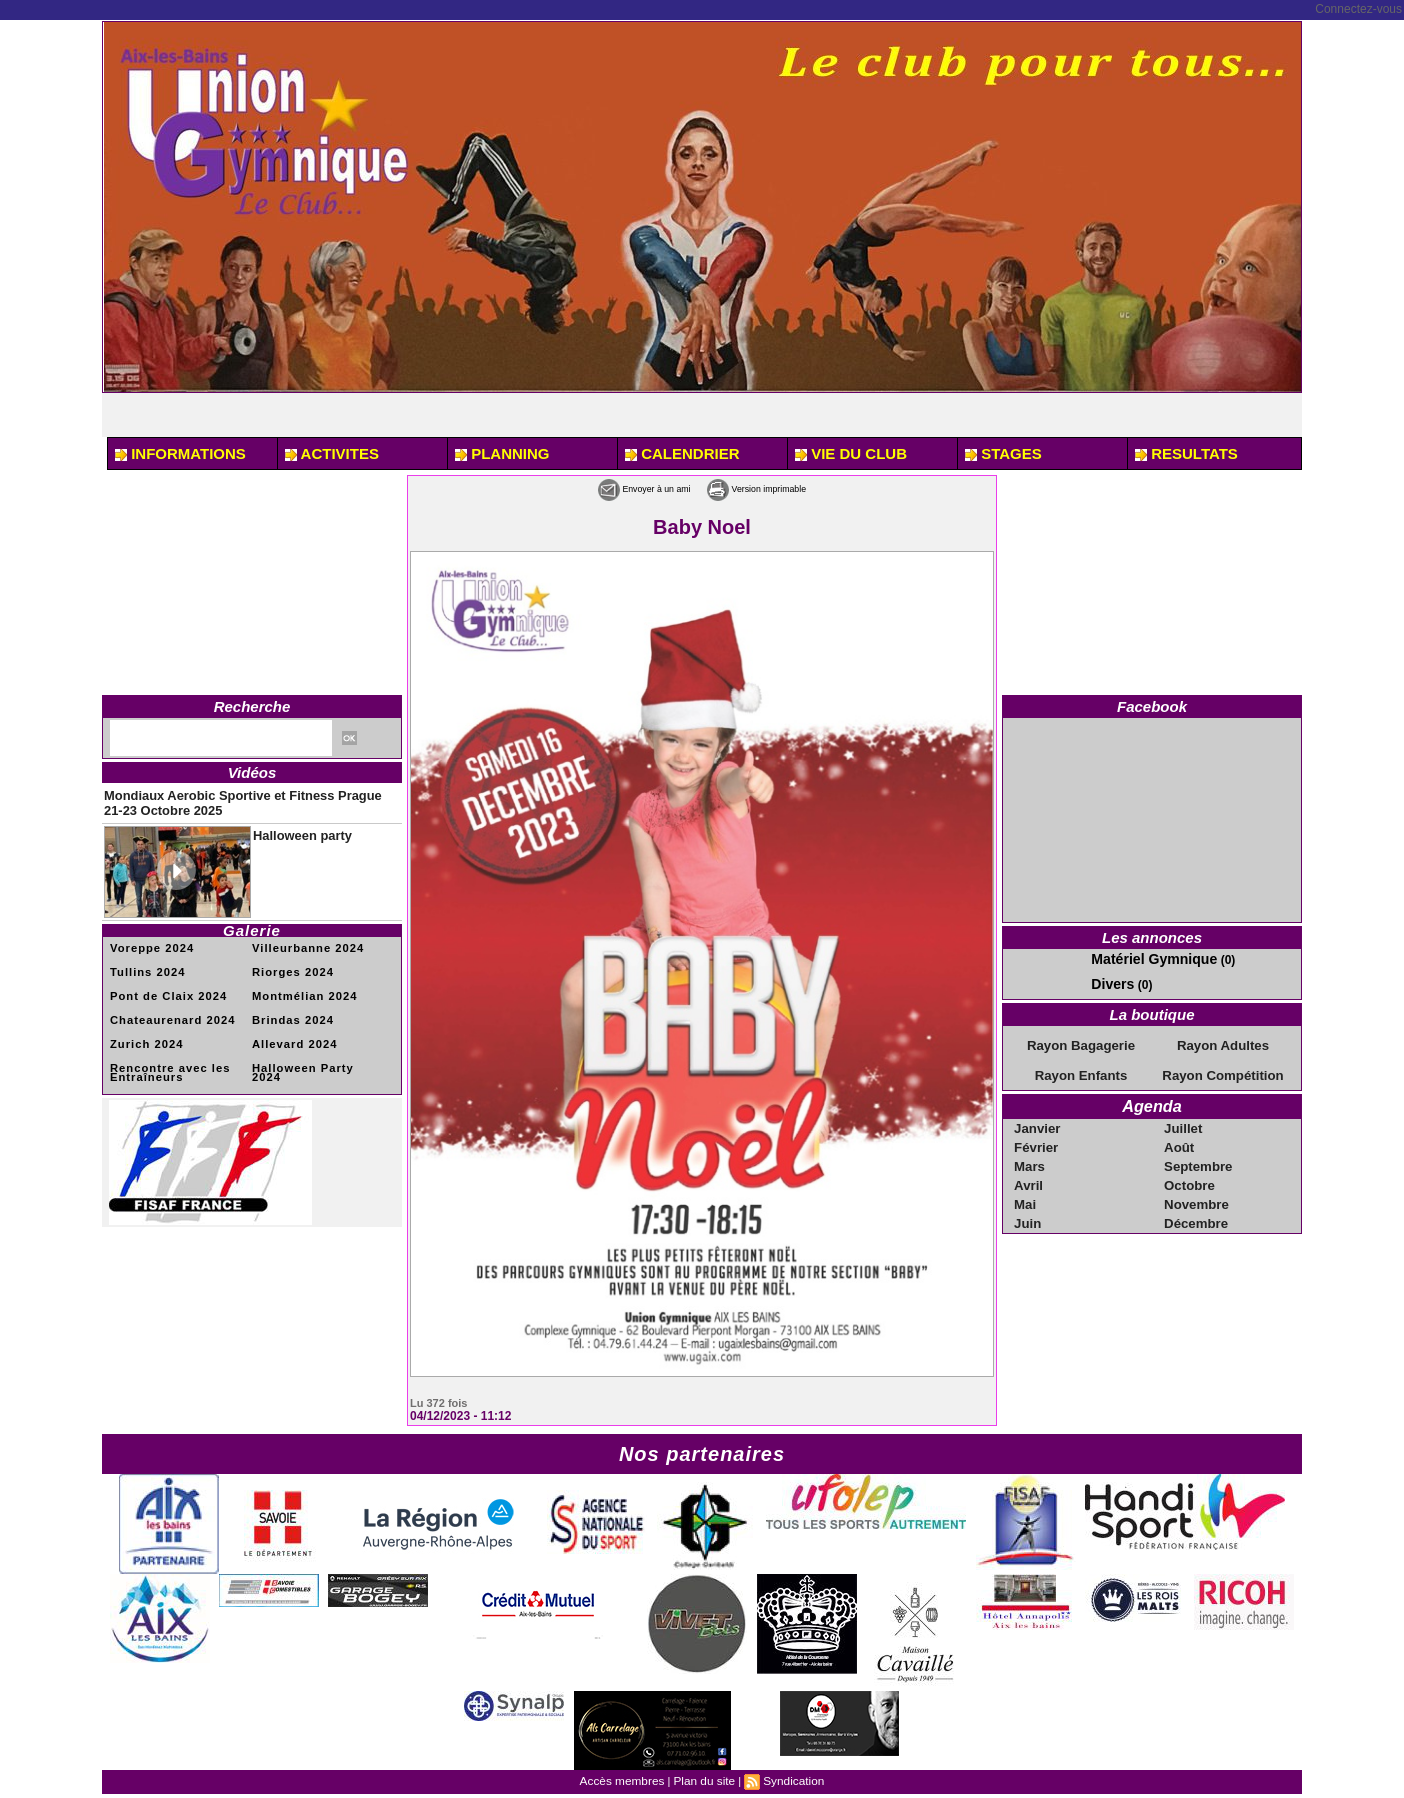  What do you see at coordinates (1144, 958) in the screenshot?
I see `Matériel Gymnique` at bounding box center [1144, 958].